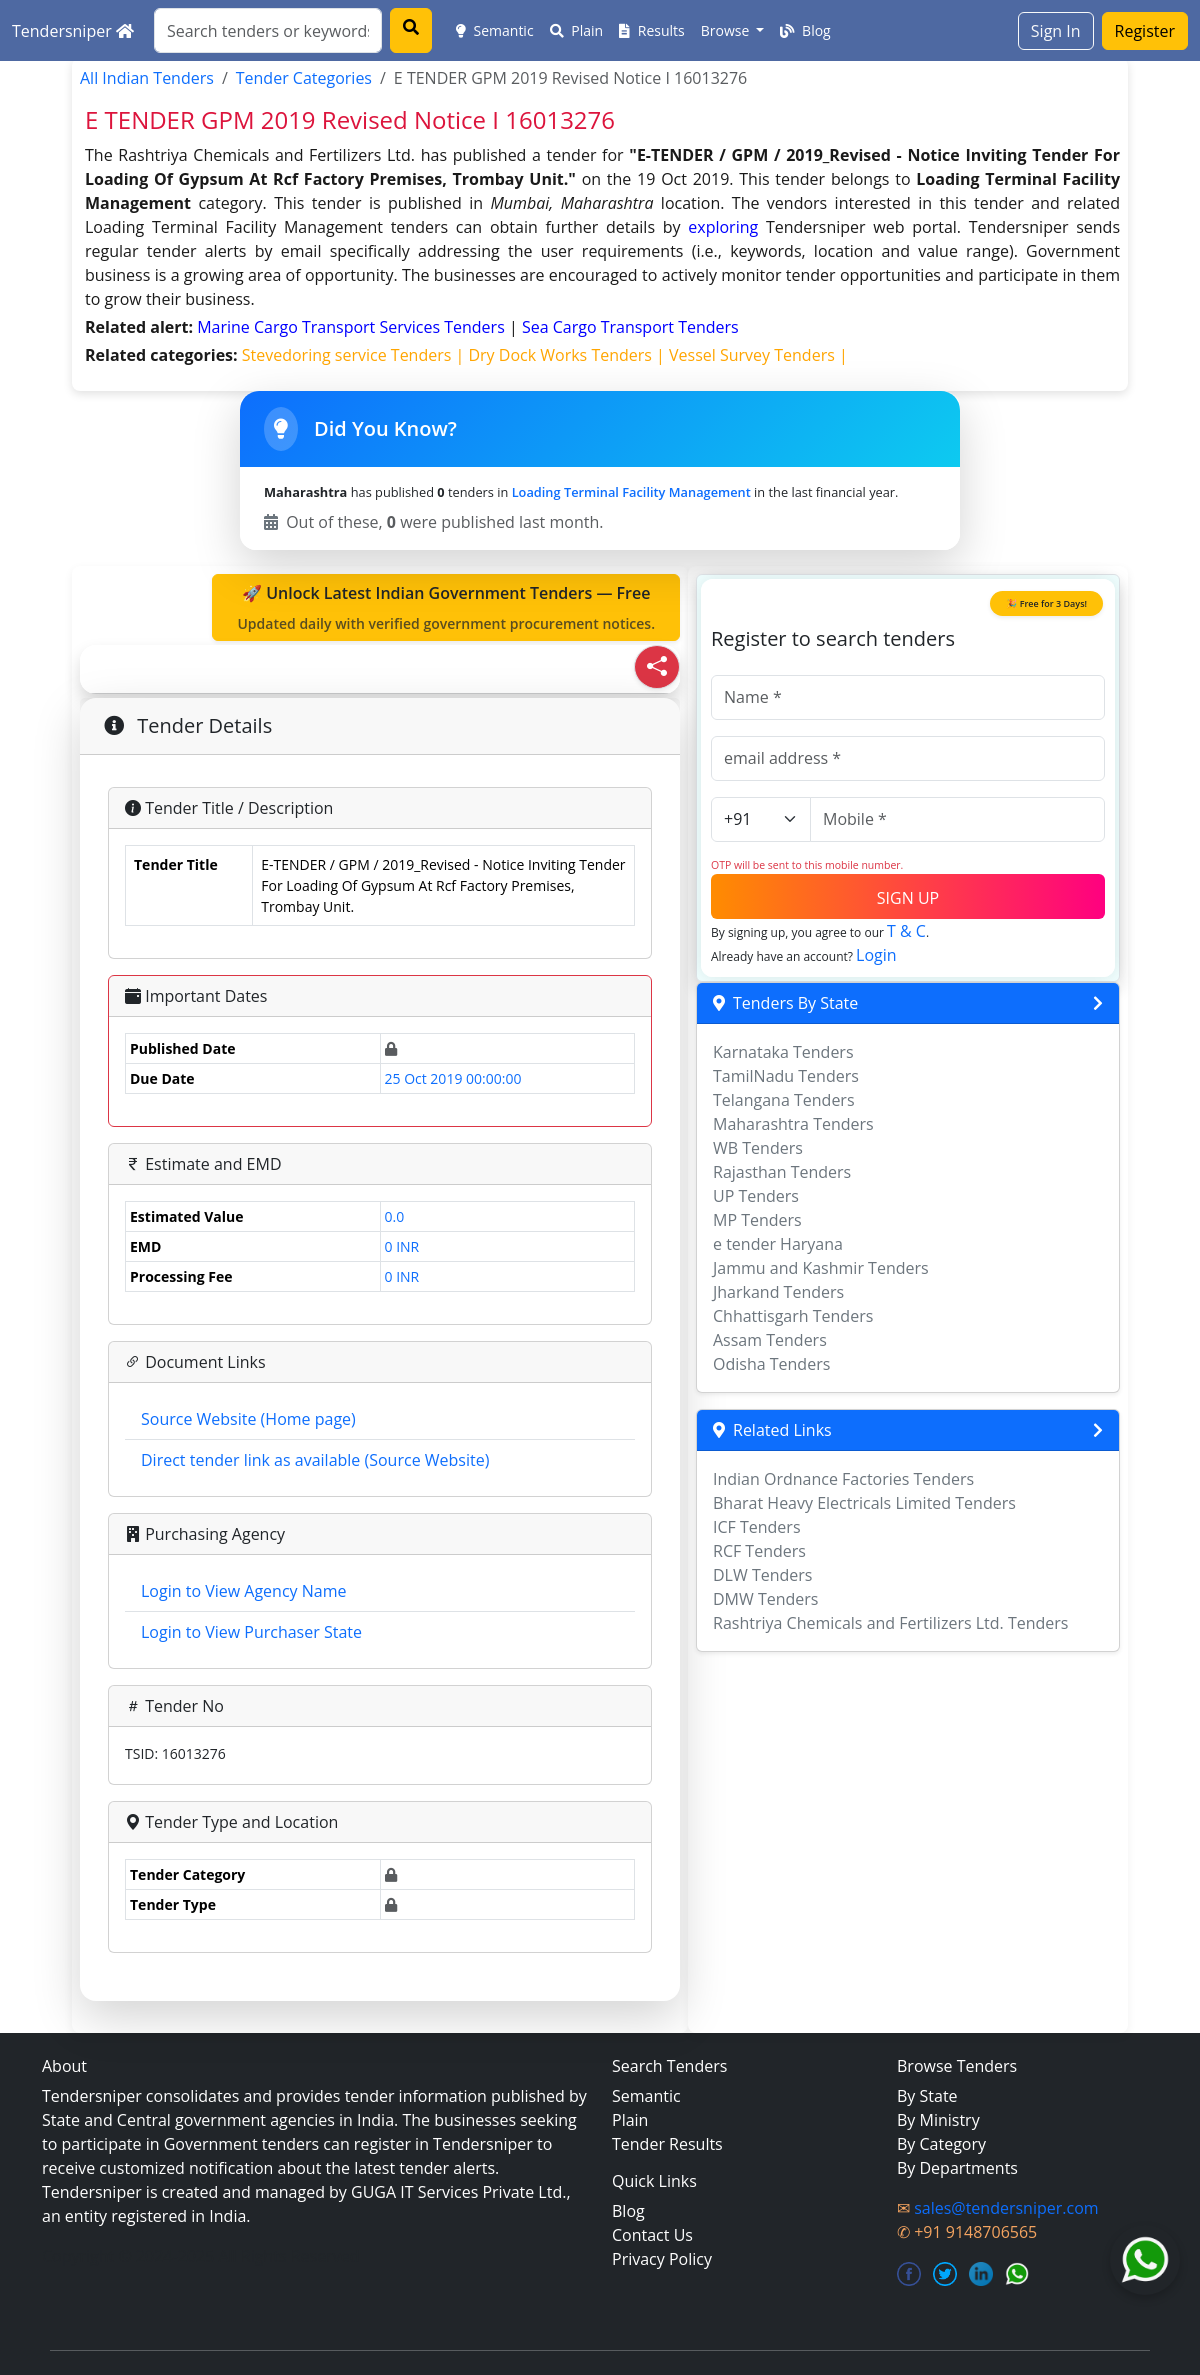 This screenshot has width=1200, height=2375. What do you see at coordinates (765, 1599) in the screenshot?
I see `DMW Tenders` at bounding box center [765, 1599].